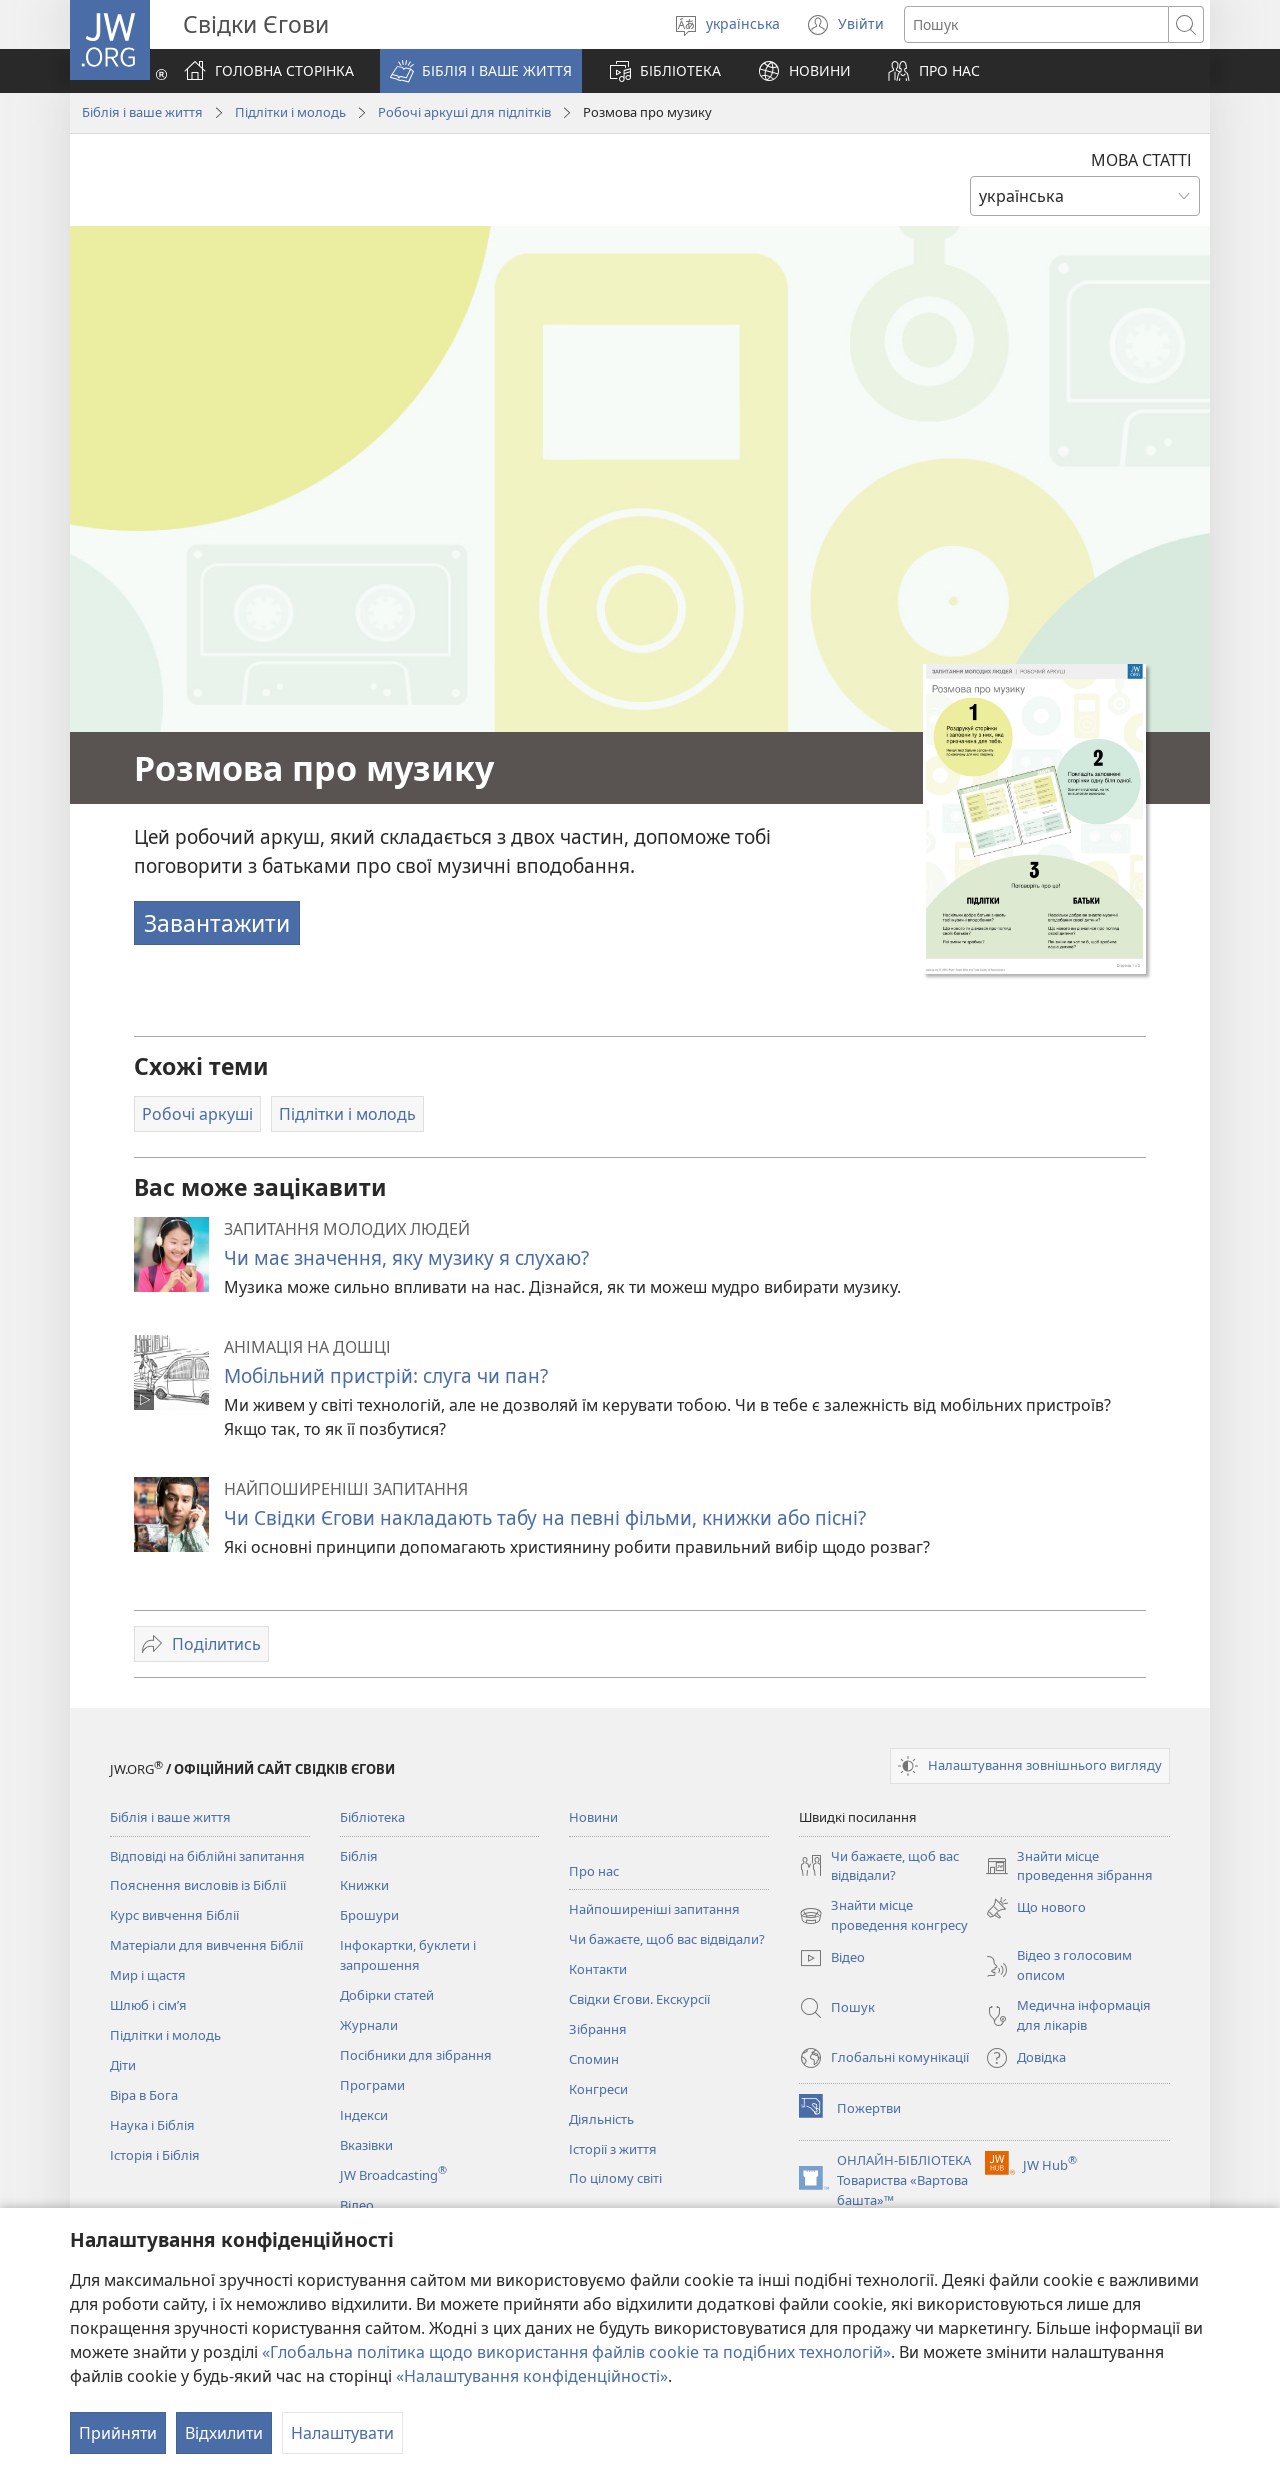  Describe the element at coordinates (667, 1939) in the screenshot. I see `Чи бажаєте, щоб вас відвідали?` at that location.